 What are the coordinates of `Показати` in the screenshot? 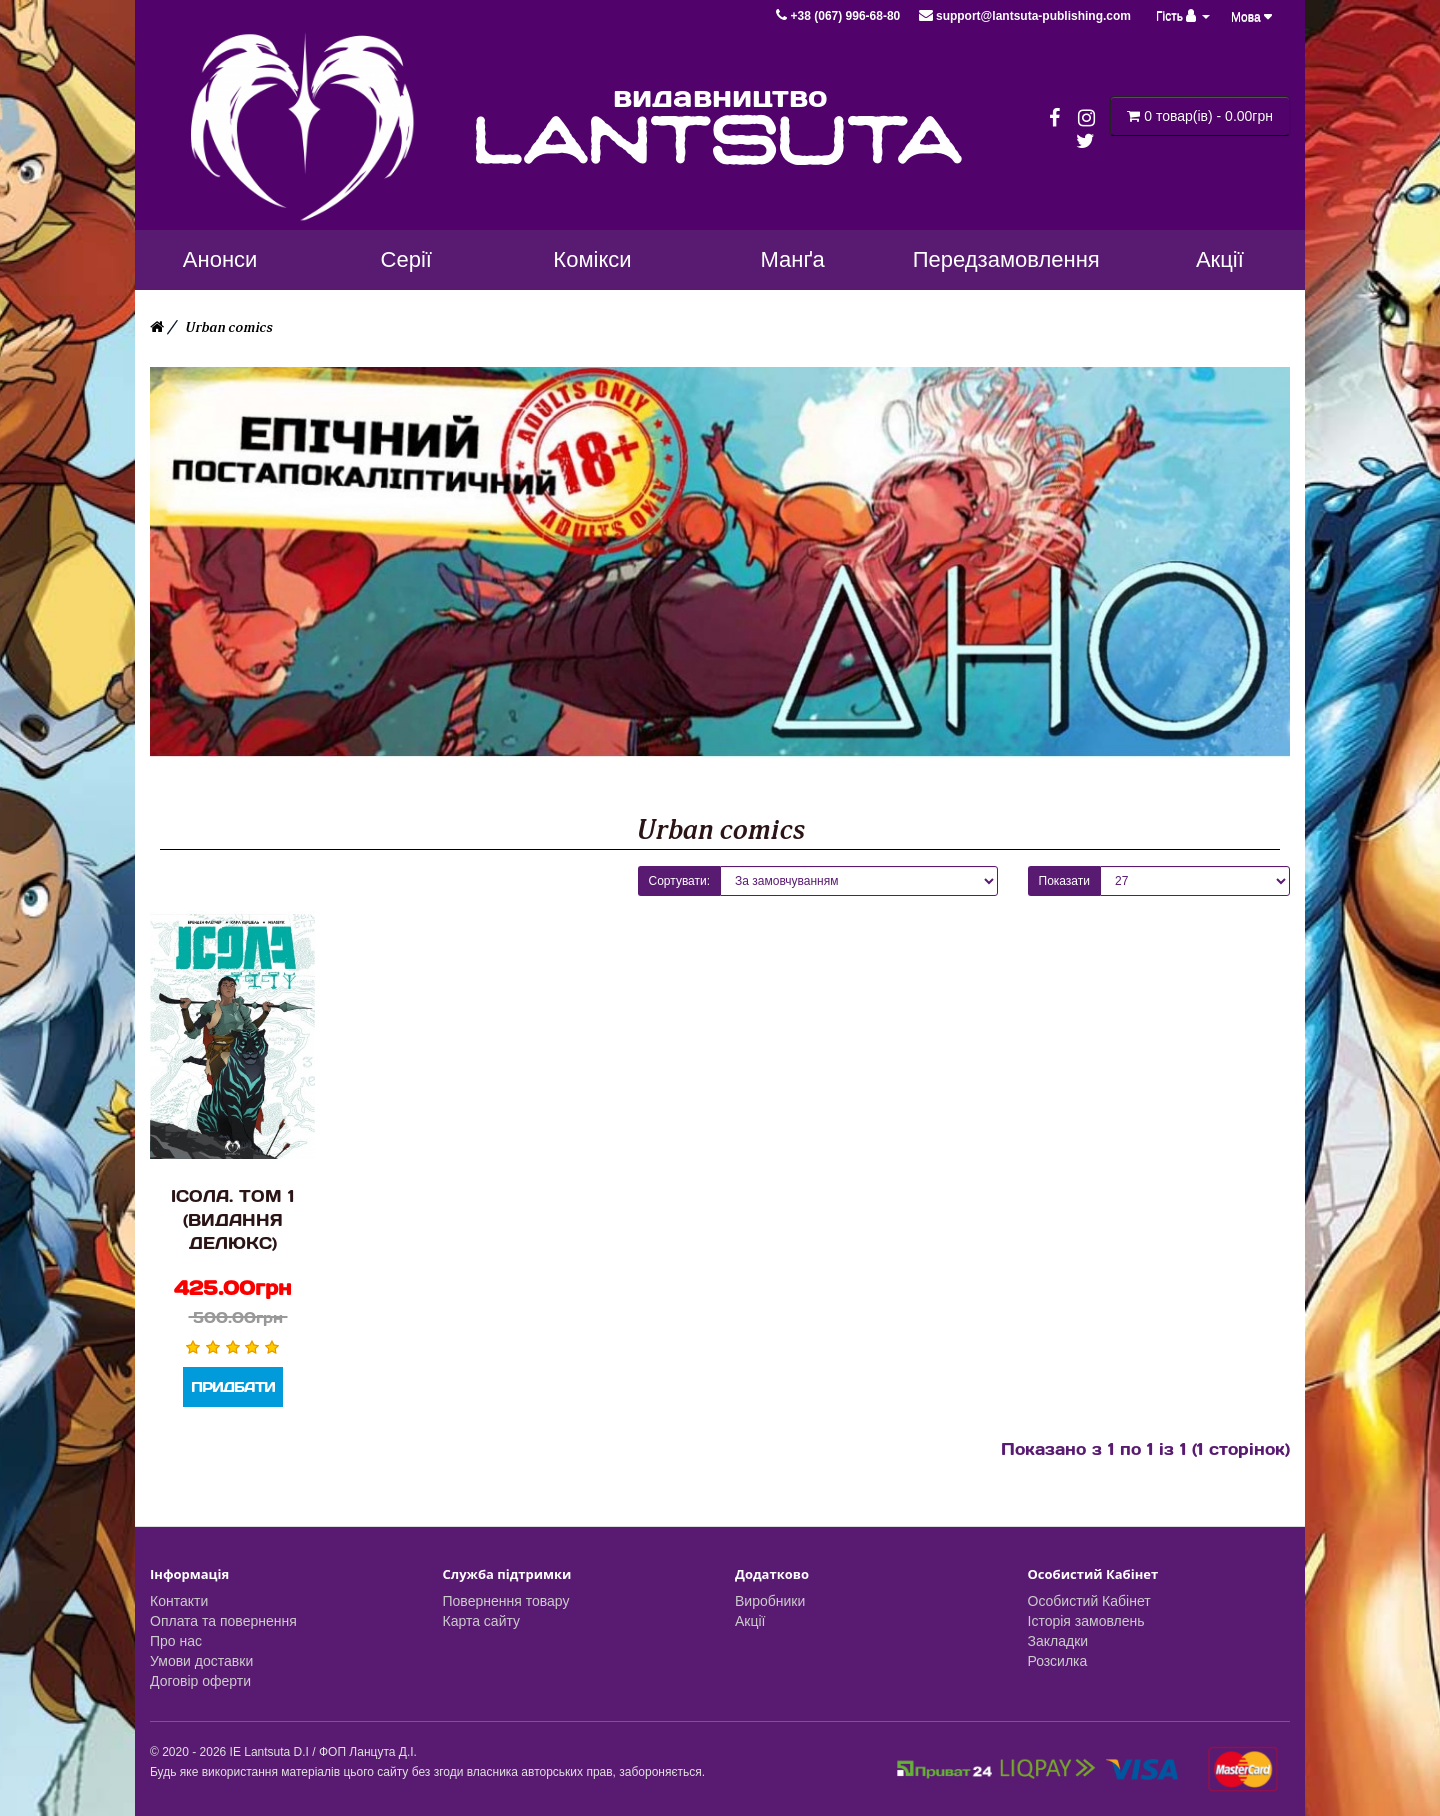 It's located at (1064, 881).